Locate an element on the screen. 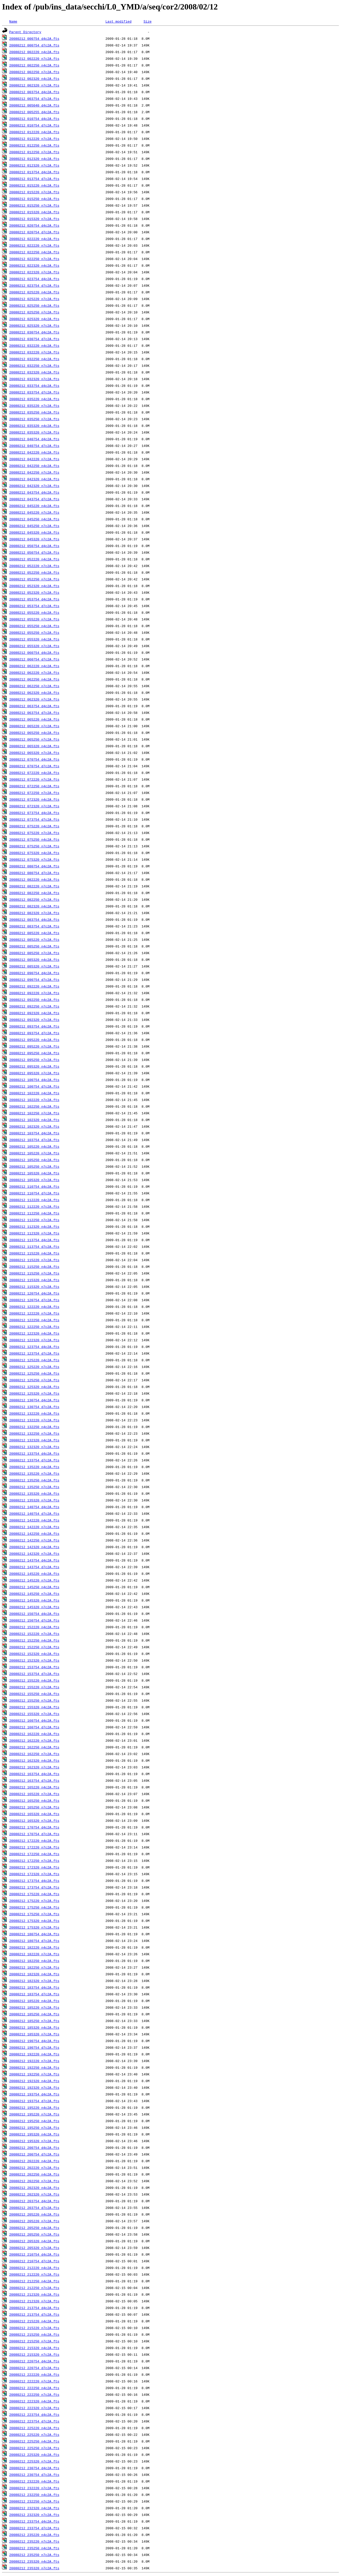 Image resolution: width=341 pixels, height=2576 pixels. 20080212_175250_n7c2A.fts is located at coordinates (34, 1914).